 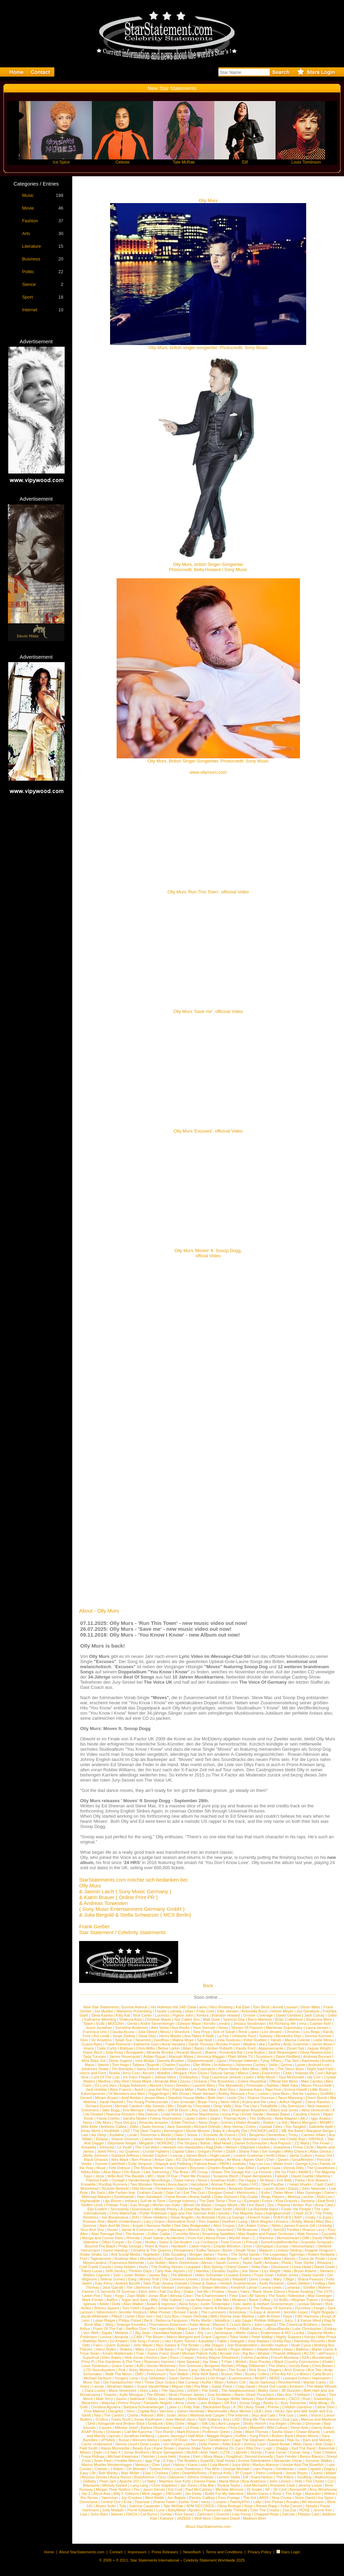 What do you see at coordinates (326, 2201) in the screenshot?
I see `Ekat Bork` at bounding box center [326, 2201].